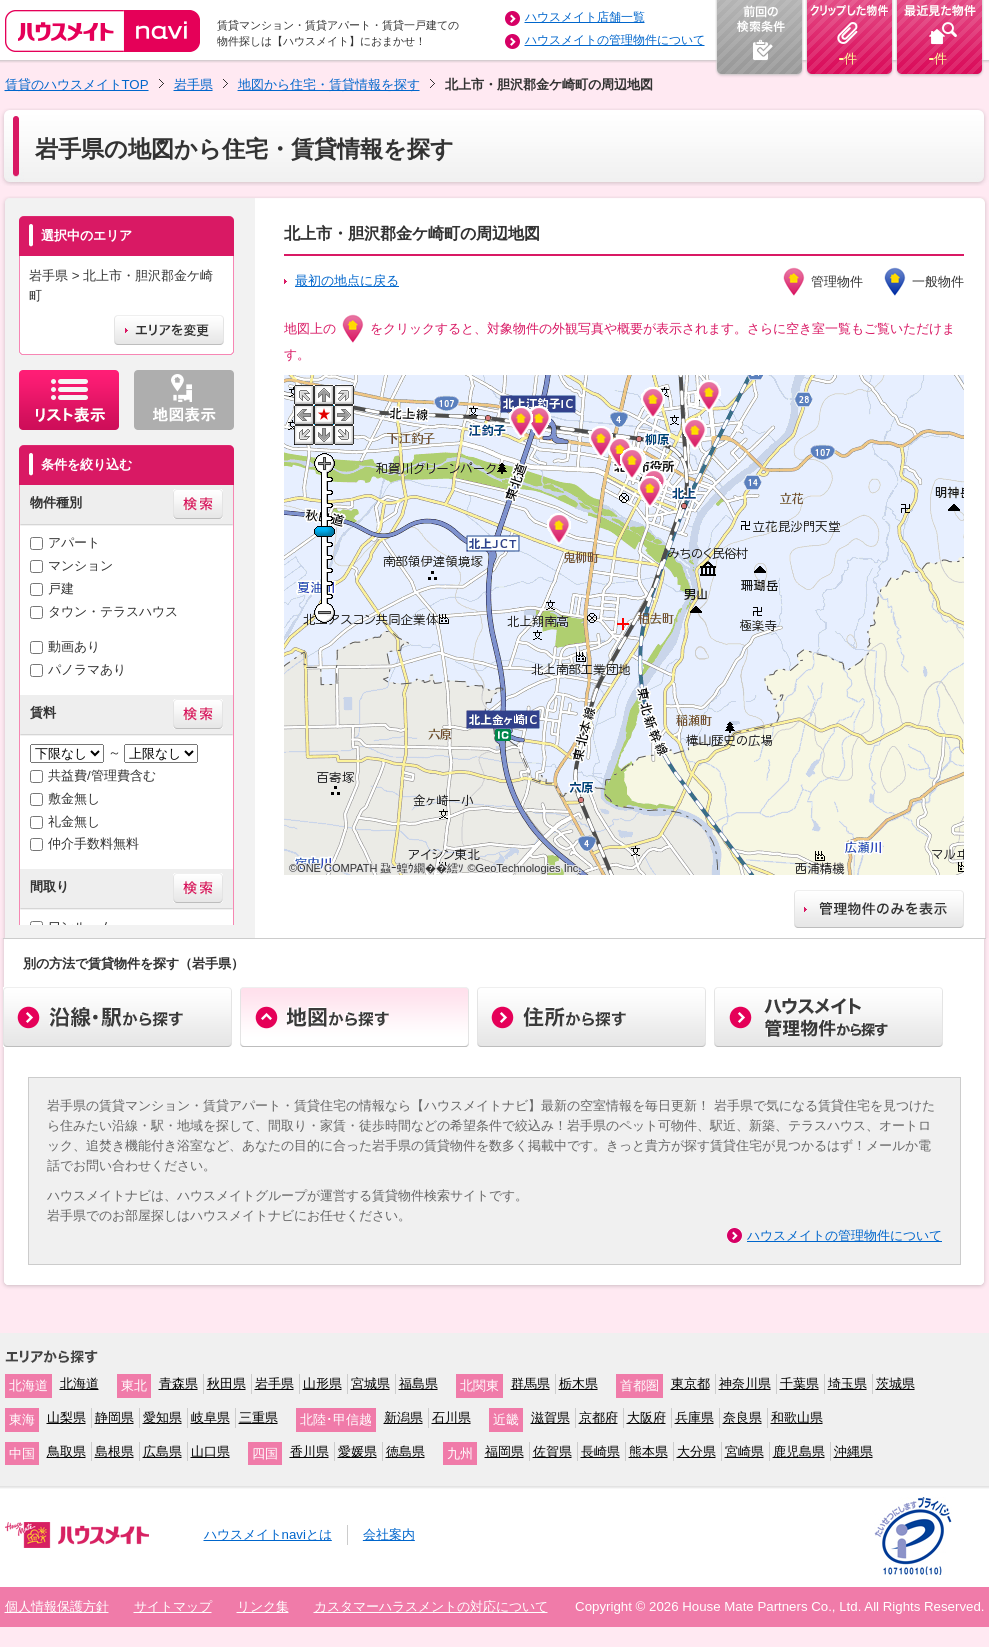 The width and height of the screenshot is (989, 1647). Describe the element at coordinates (648, 1451) in the screenshot. I see `熊本県` at that location.